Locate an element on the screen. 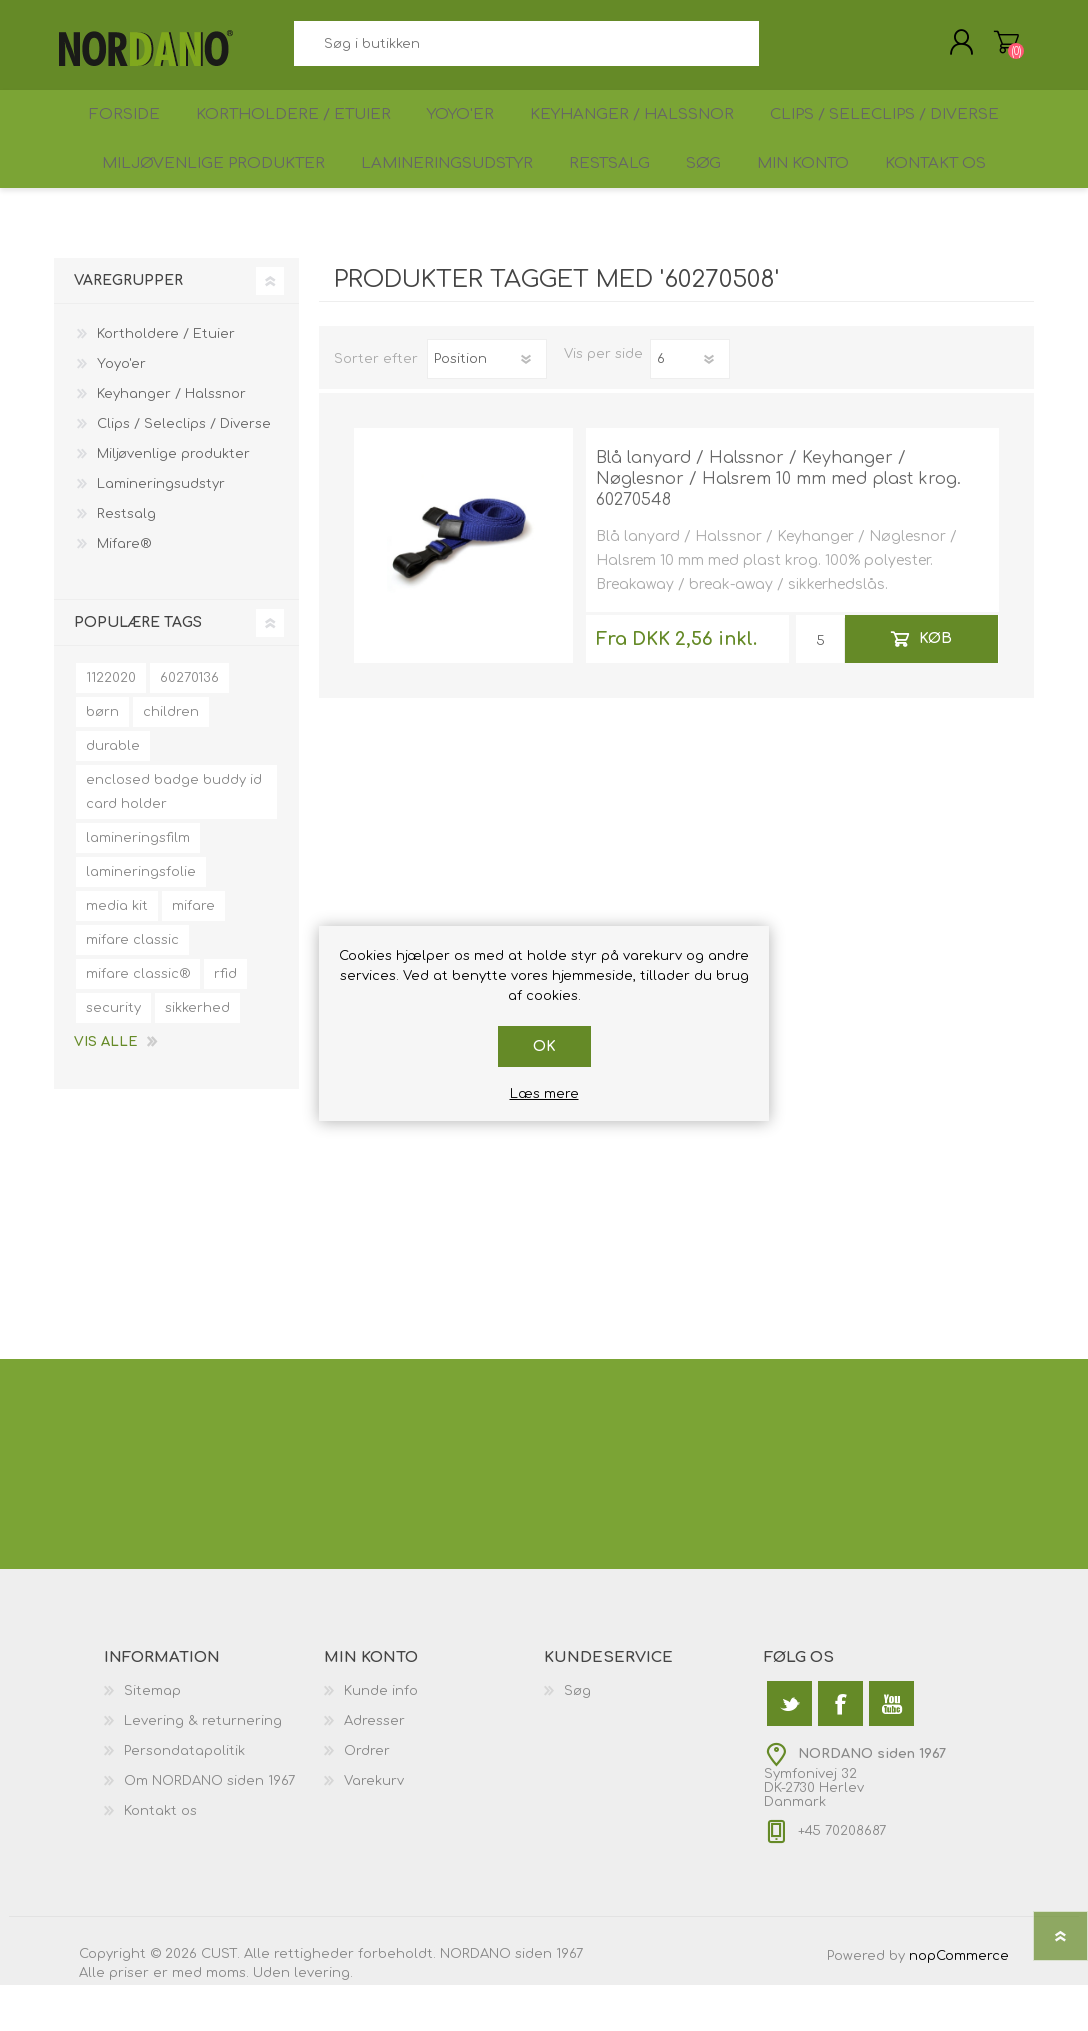 The height and width of the screenshot is (2031, 1088). Min konto is located at coordinates (809, 201).